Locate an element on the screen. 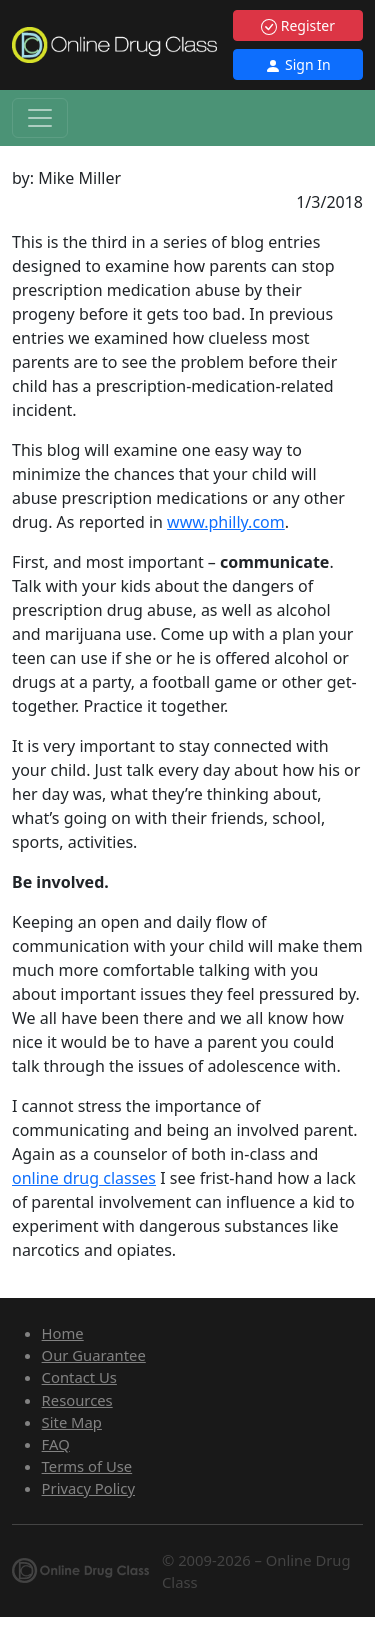  Privacy Policy is located at coordinates (88, 1488).